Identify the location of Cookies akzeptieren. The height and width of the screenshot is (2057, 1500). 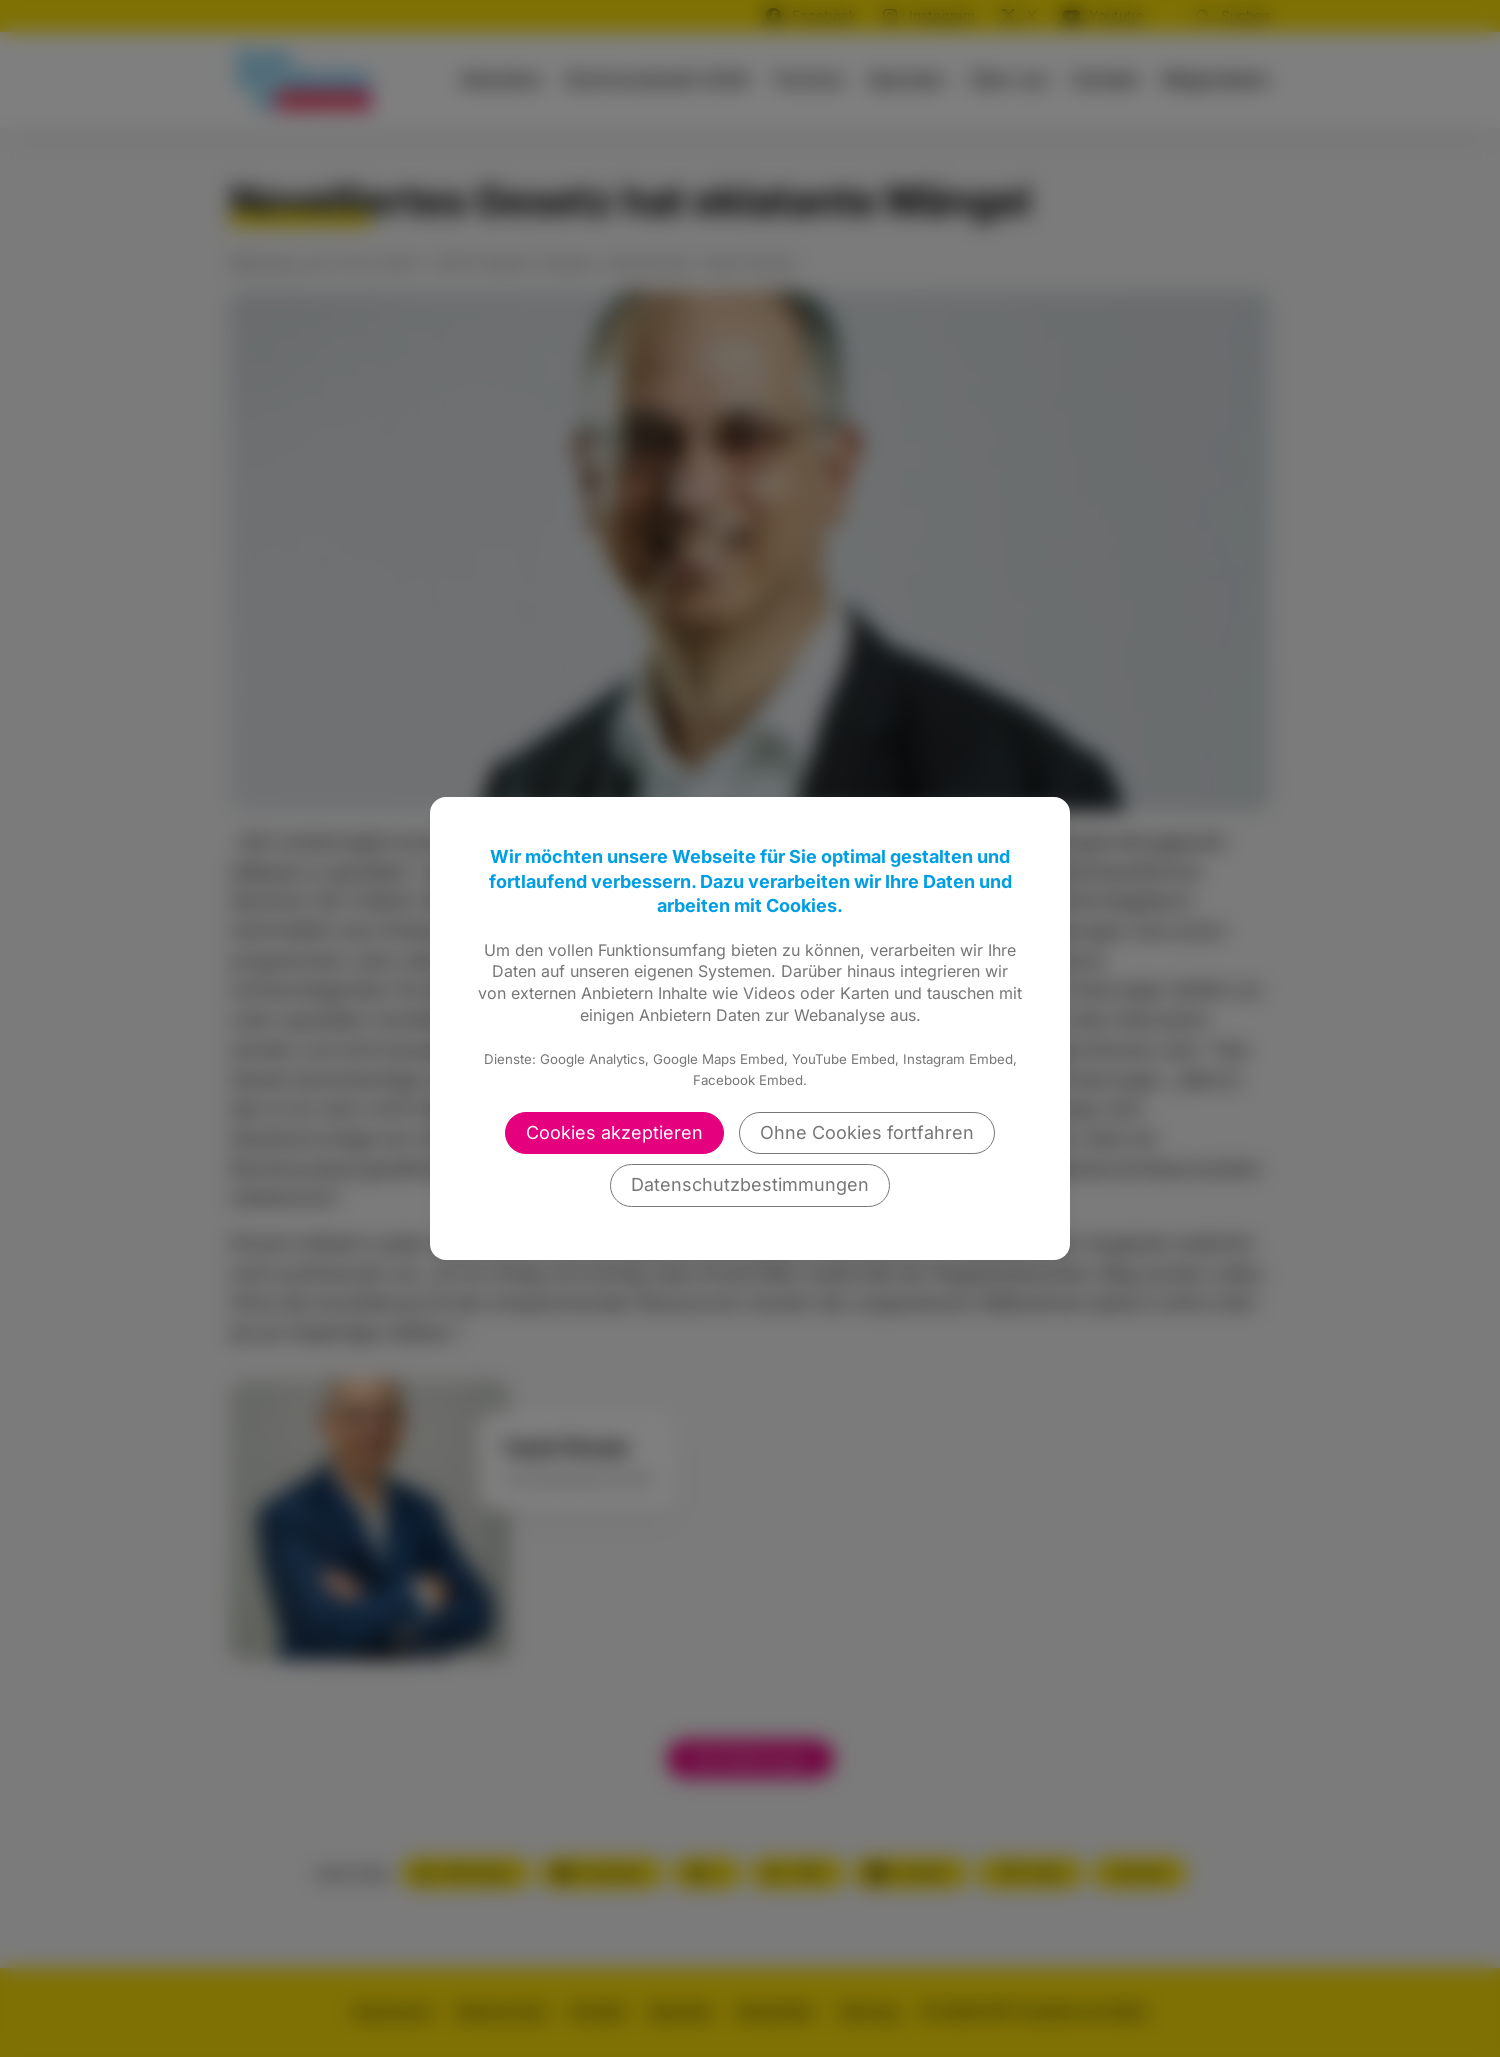
(614, 1132).